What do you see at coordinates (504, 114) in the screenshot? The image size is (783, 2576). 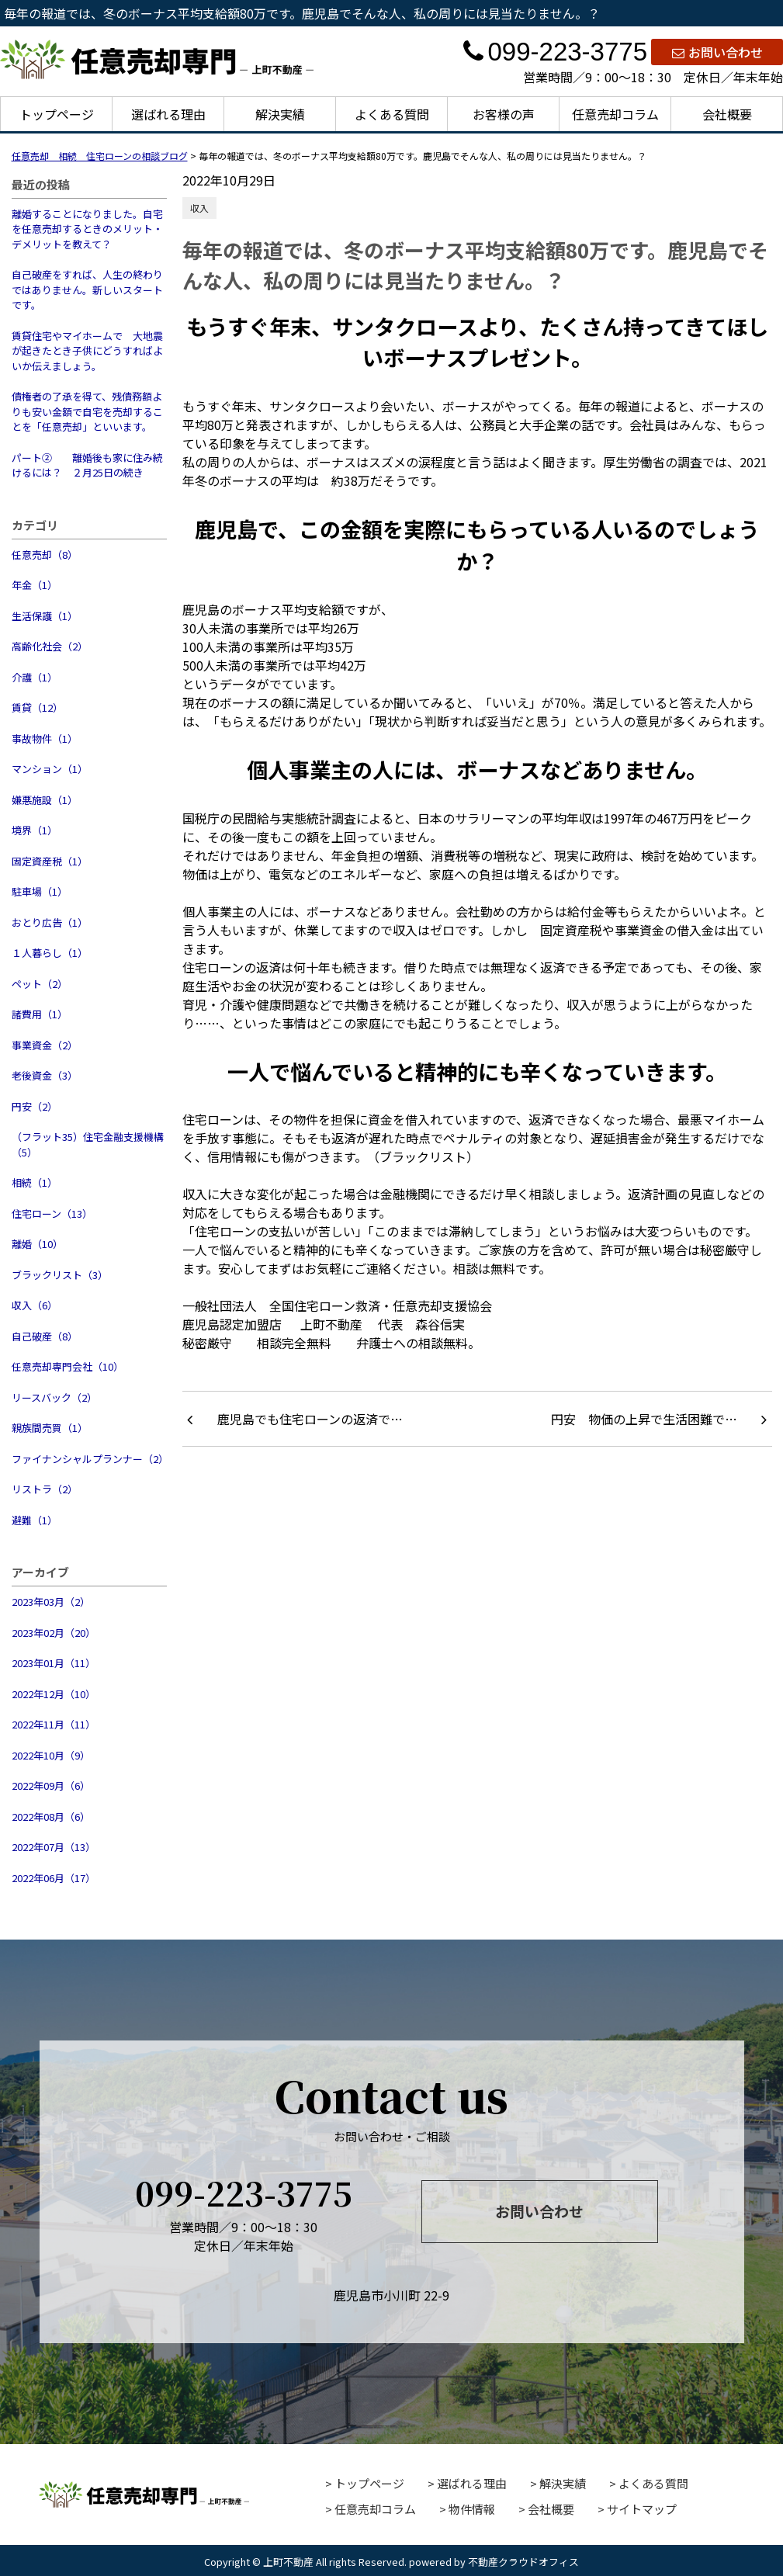 I see `お客様の声` at bounding box center [504, 114].